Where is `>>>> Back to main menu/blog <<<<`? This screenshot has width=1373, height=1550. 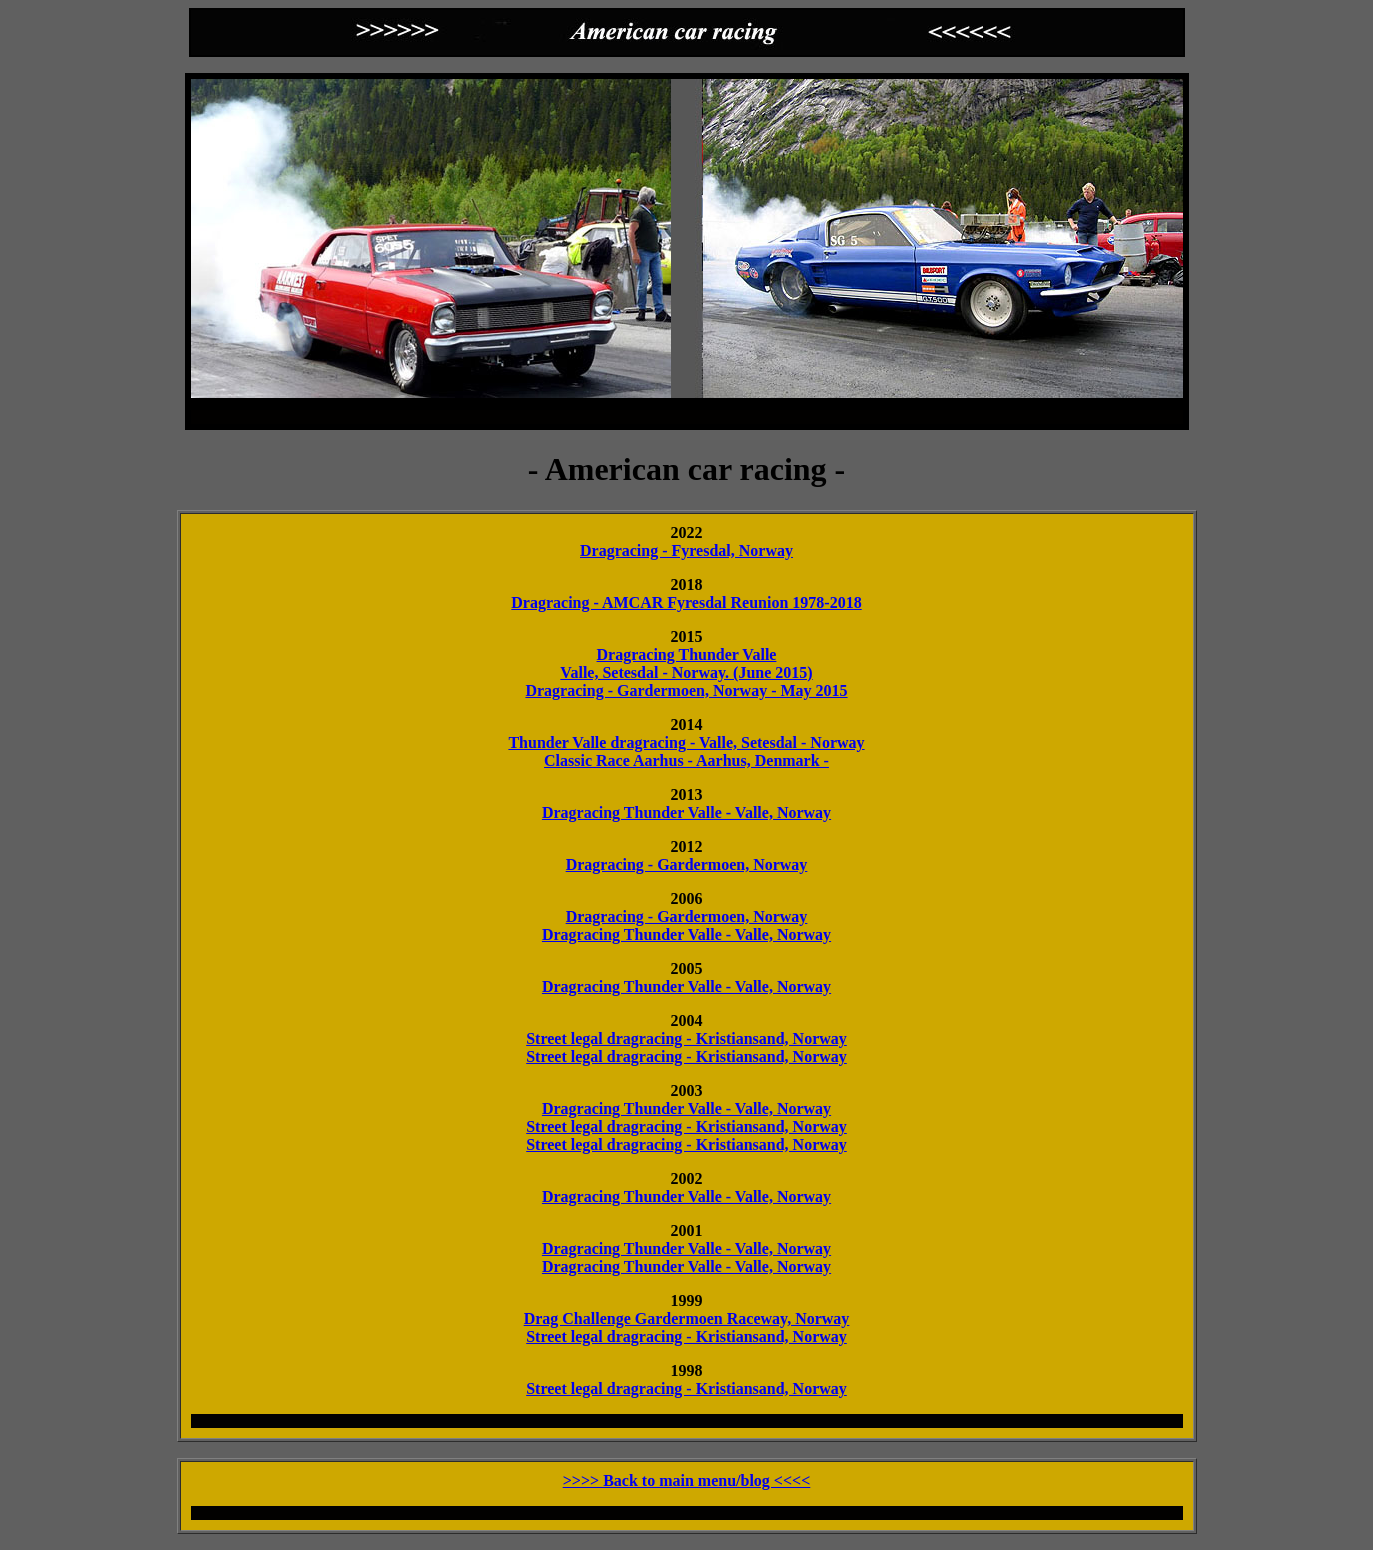
>>>> Back to main menu/blog <<<< is located at coordinates (687, 1480).